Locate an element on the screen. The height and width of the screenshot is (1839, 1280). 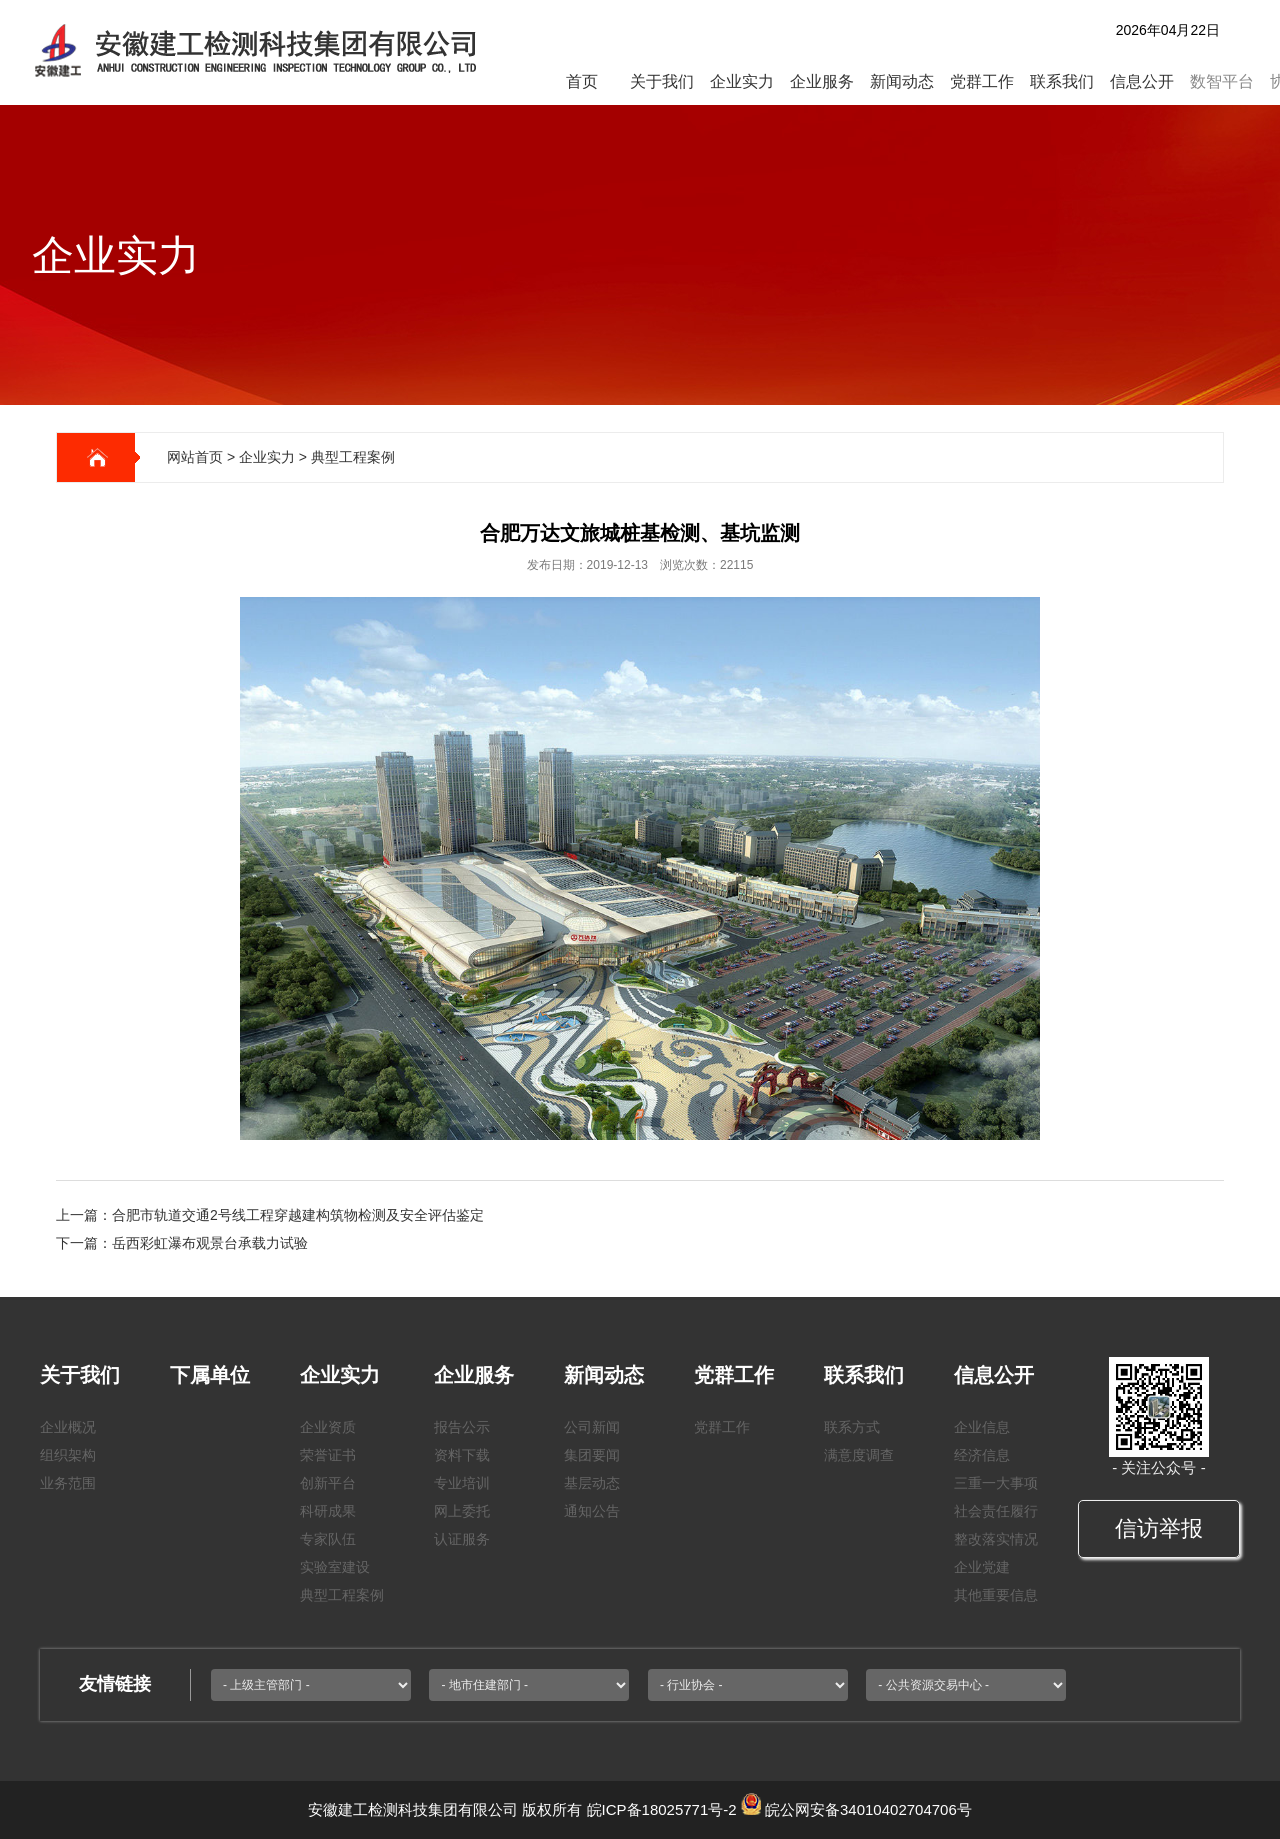
网上委托 is located at coordinates (462, 1511).